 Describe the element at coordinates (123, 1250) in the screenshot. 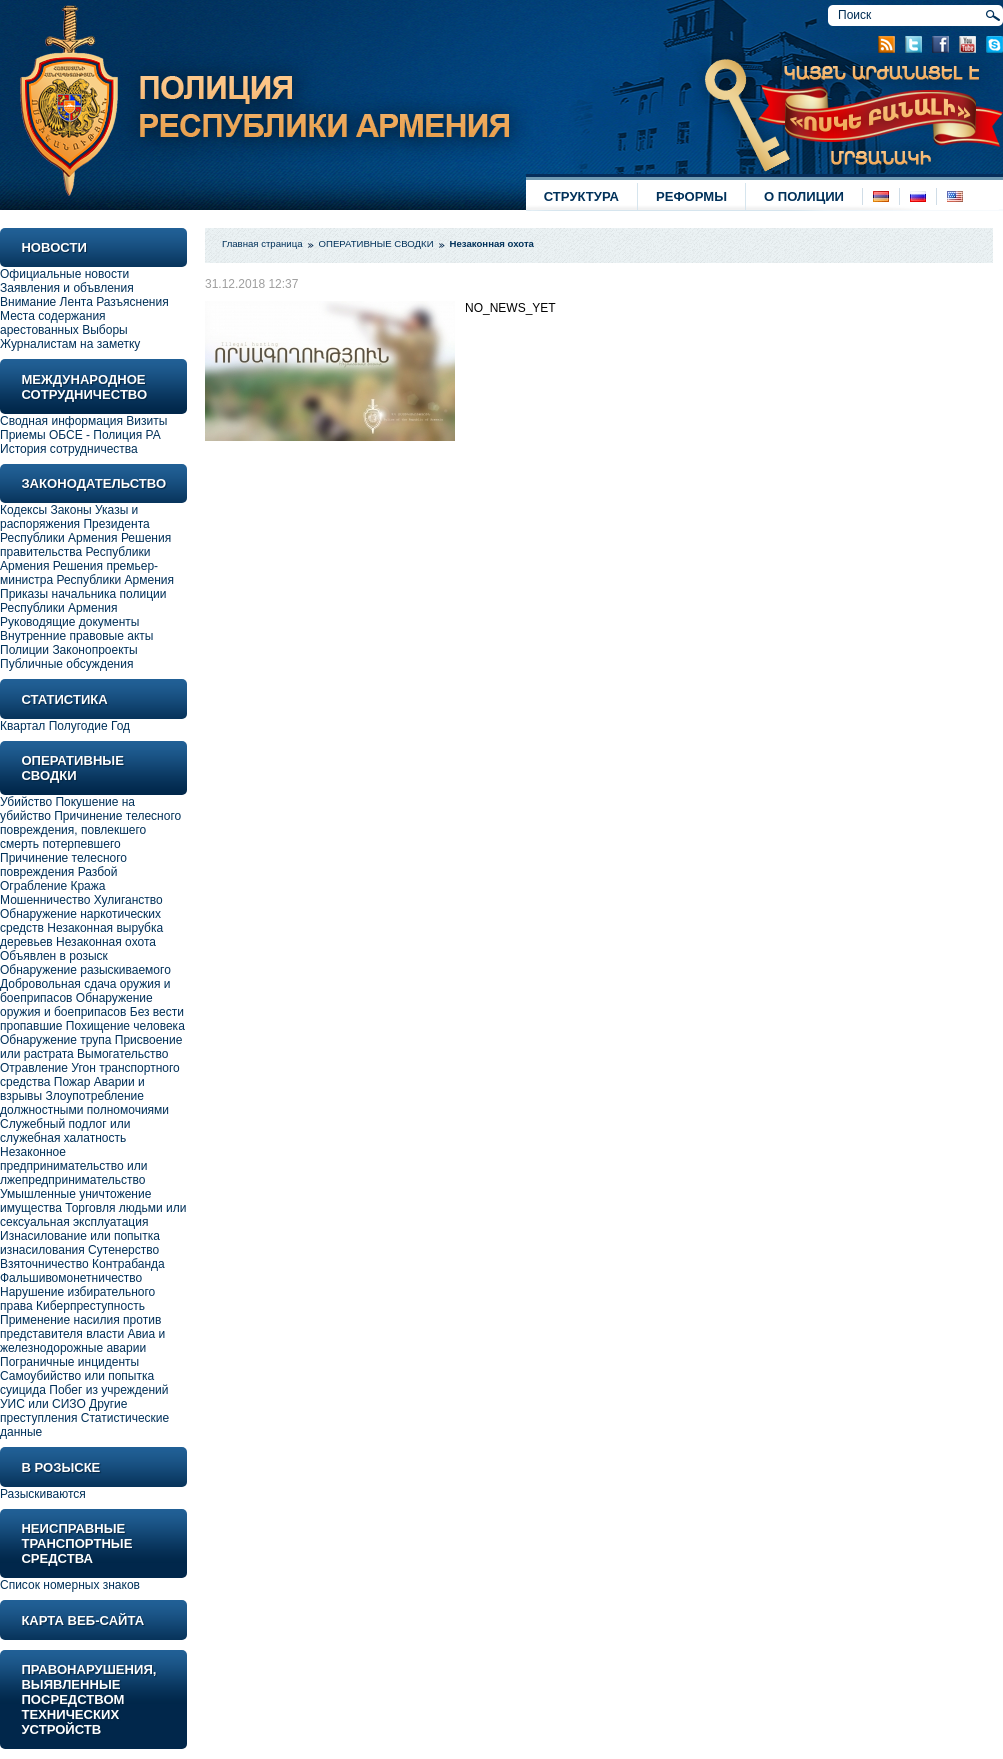

I see `Сутенерство` at that location.